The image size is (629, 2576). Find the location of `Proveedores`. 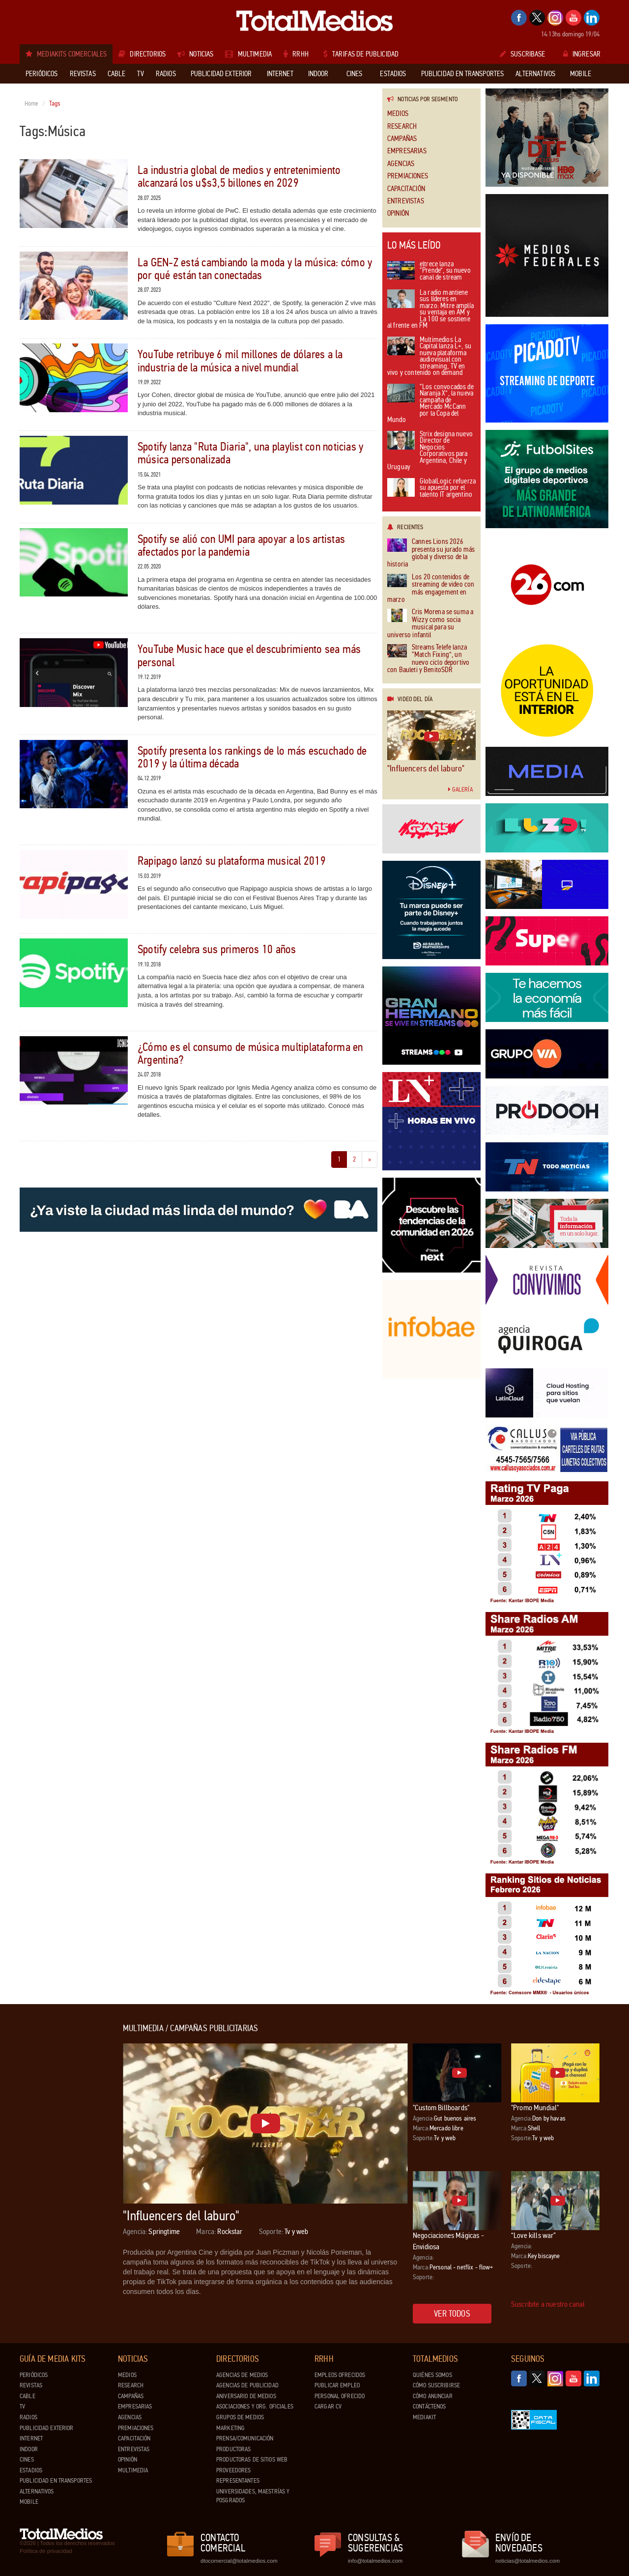

Proveedores is located at coordinates (233, 2470).